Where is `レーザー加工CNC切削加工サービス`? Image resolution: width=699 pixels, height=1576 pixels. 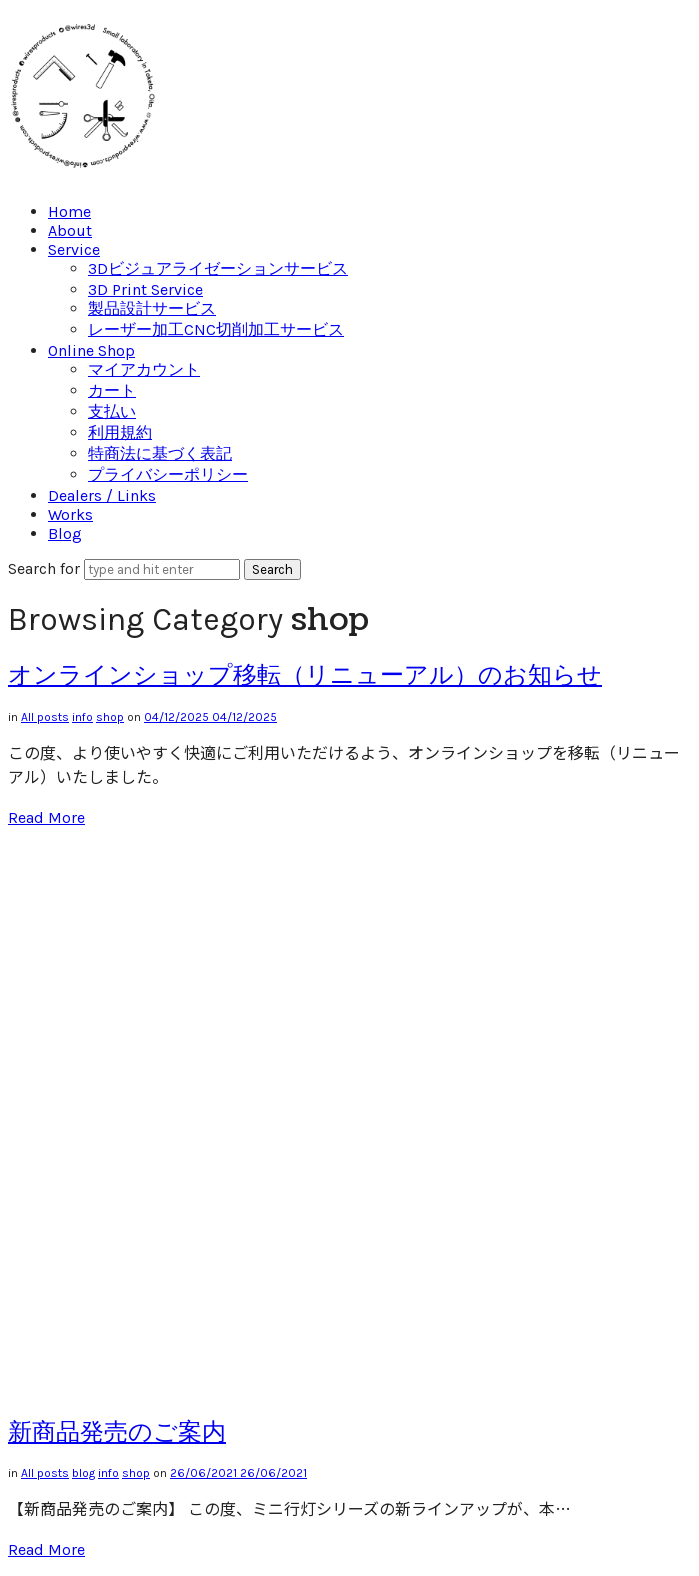 レーザー加工CNC切削加工サービス is located at coordinates (216, 329).